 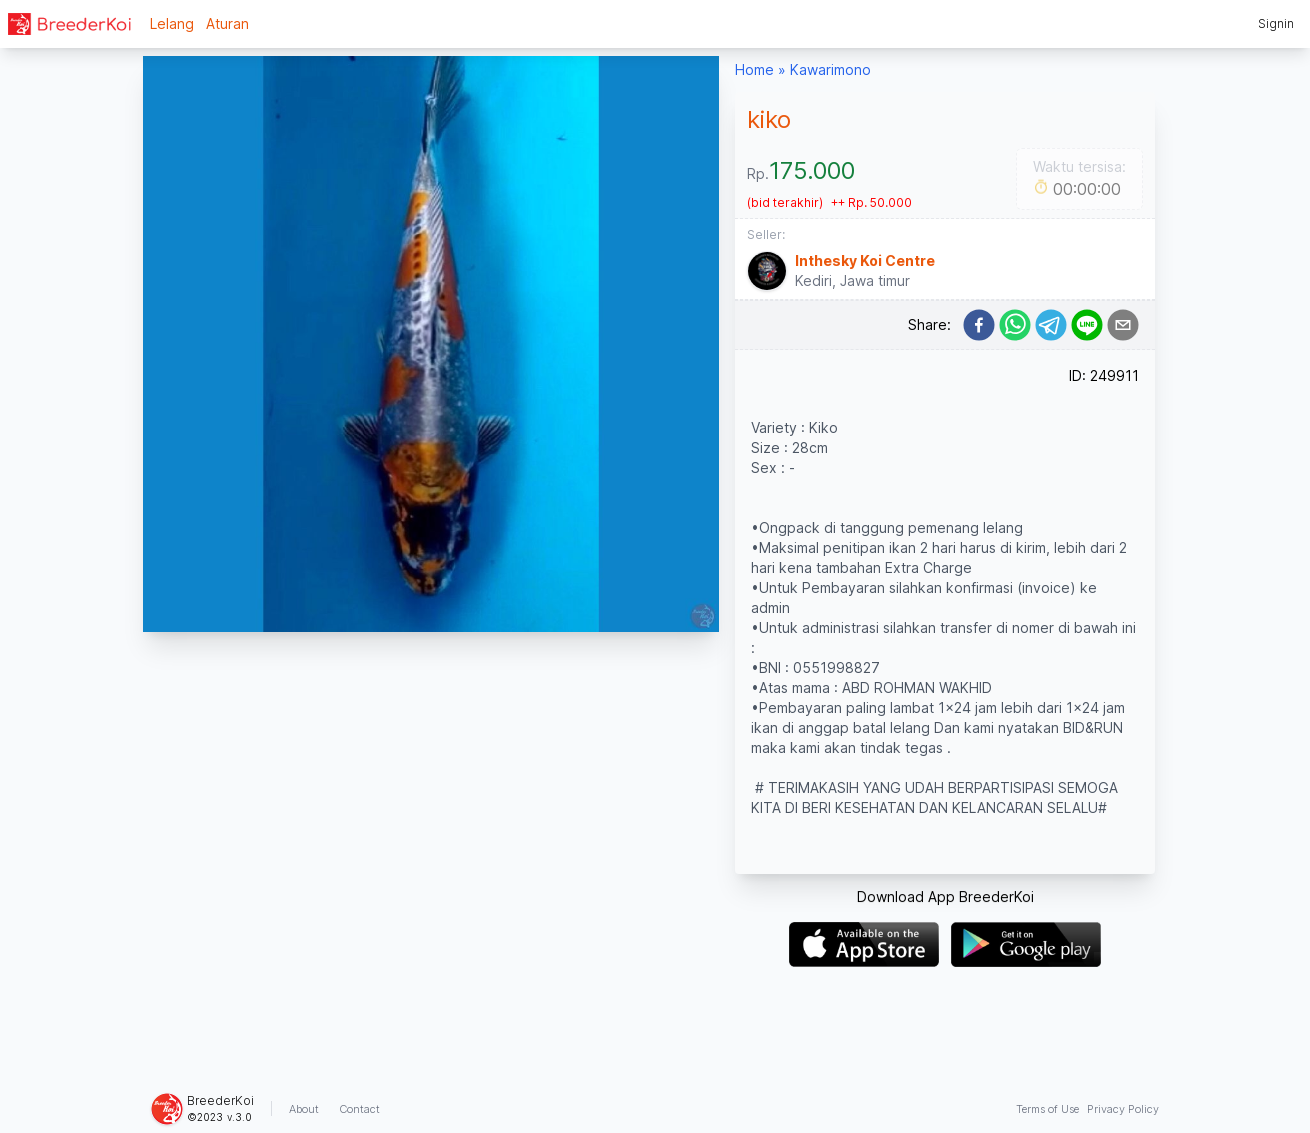 I want to click on Signin, so click(x=1276, y=23).